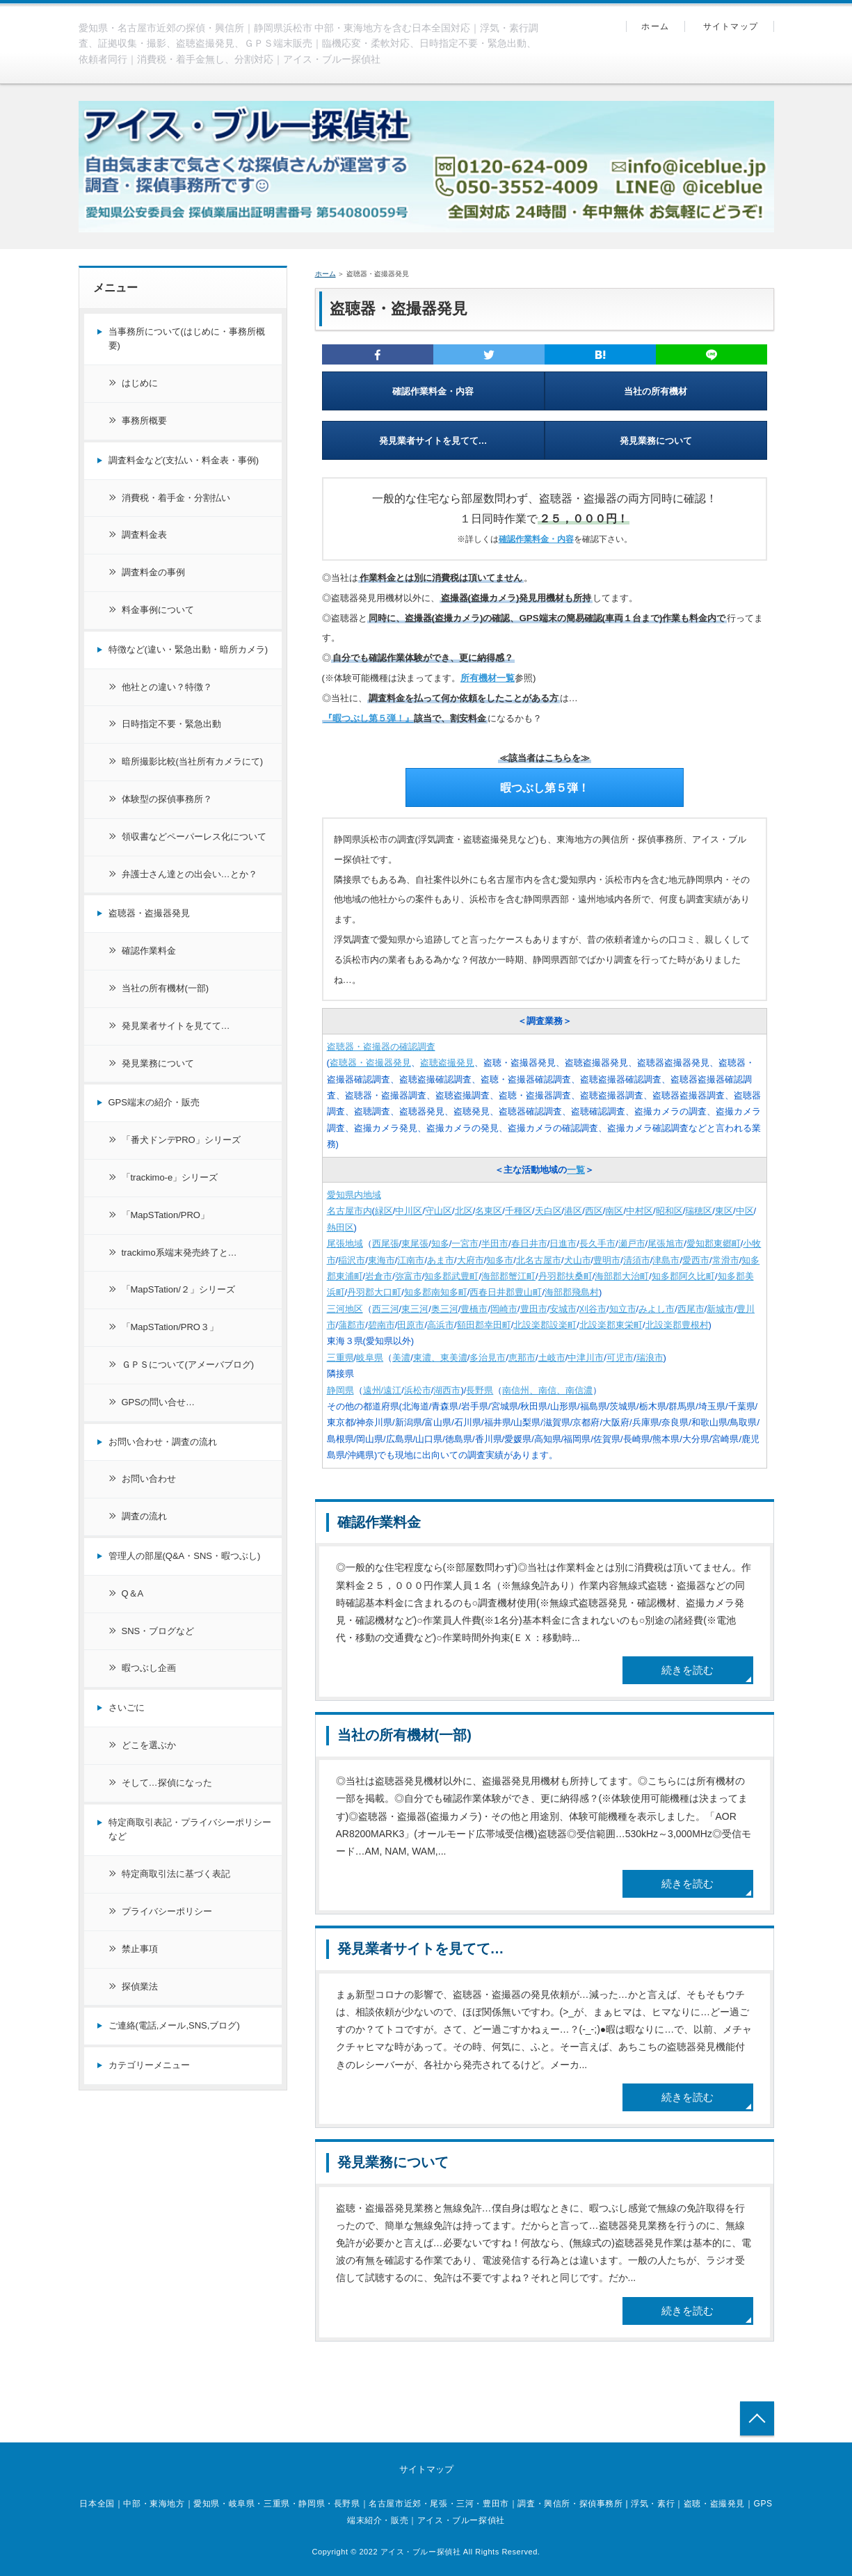 The width and height of the screenshot is (852, 2576). Describe the element at coordinates (533, 1309) in the screenshot. I see `豊田市` at that location.